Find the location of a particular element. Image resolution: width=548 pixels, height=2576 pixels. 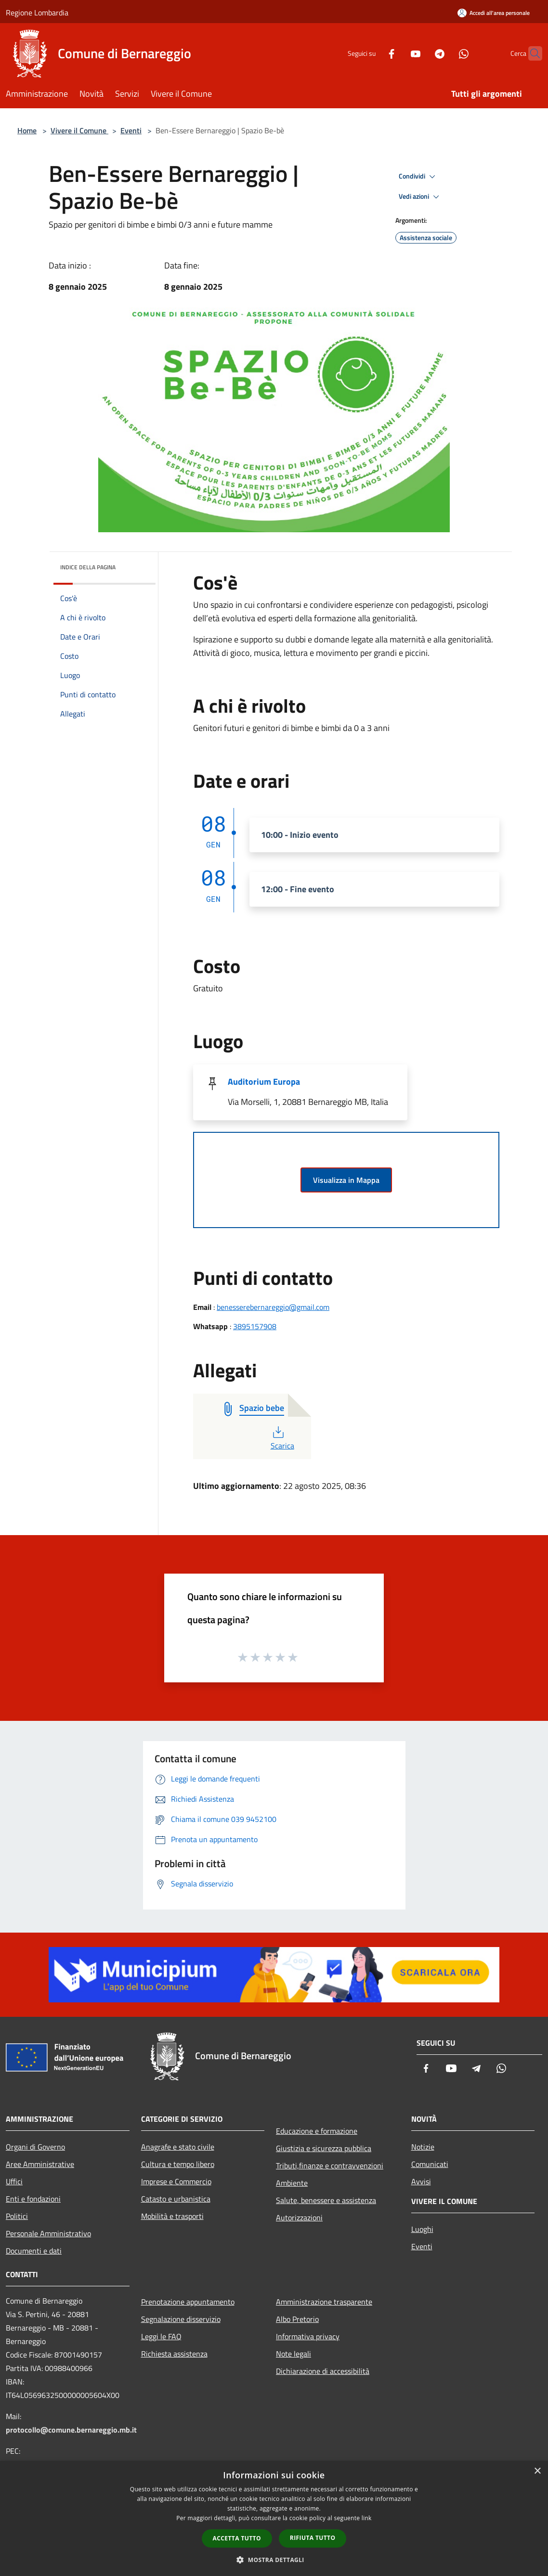

Uffici is located at coordinates (14, 2181).